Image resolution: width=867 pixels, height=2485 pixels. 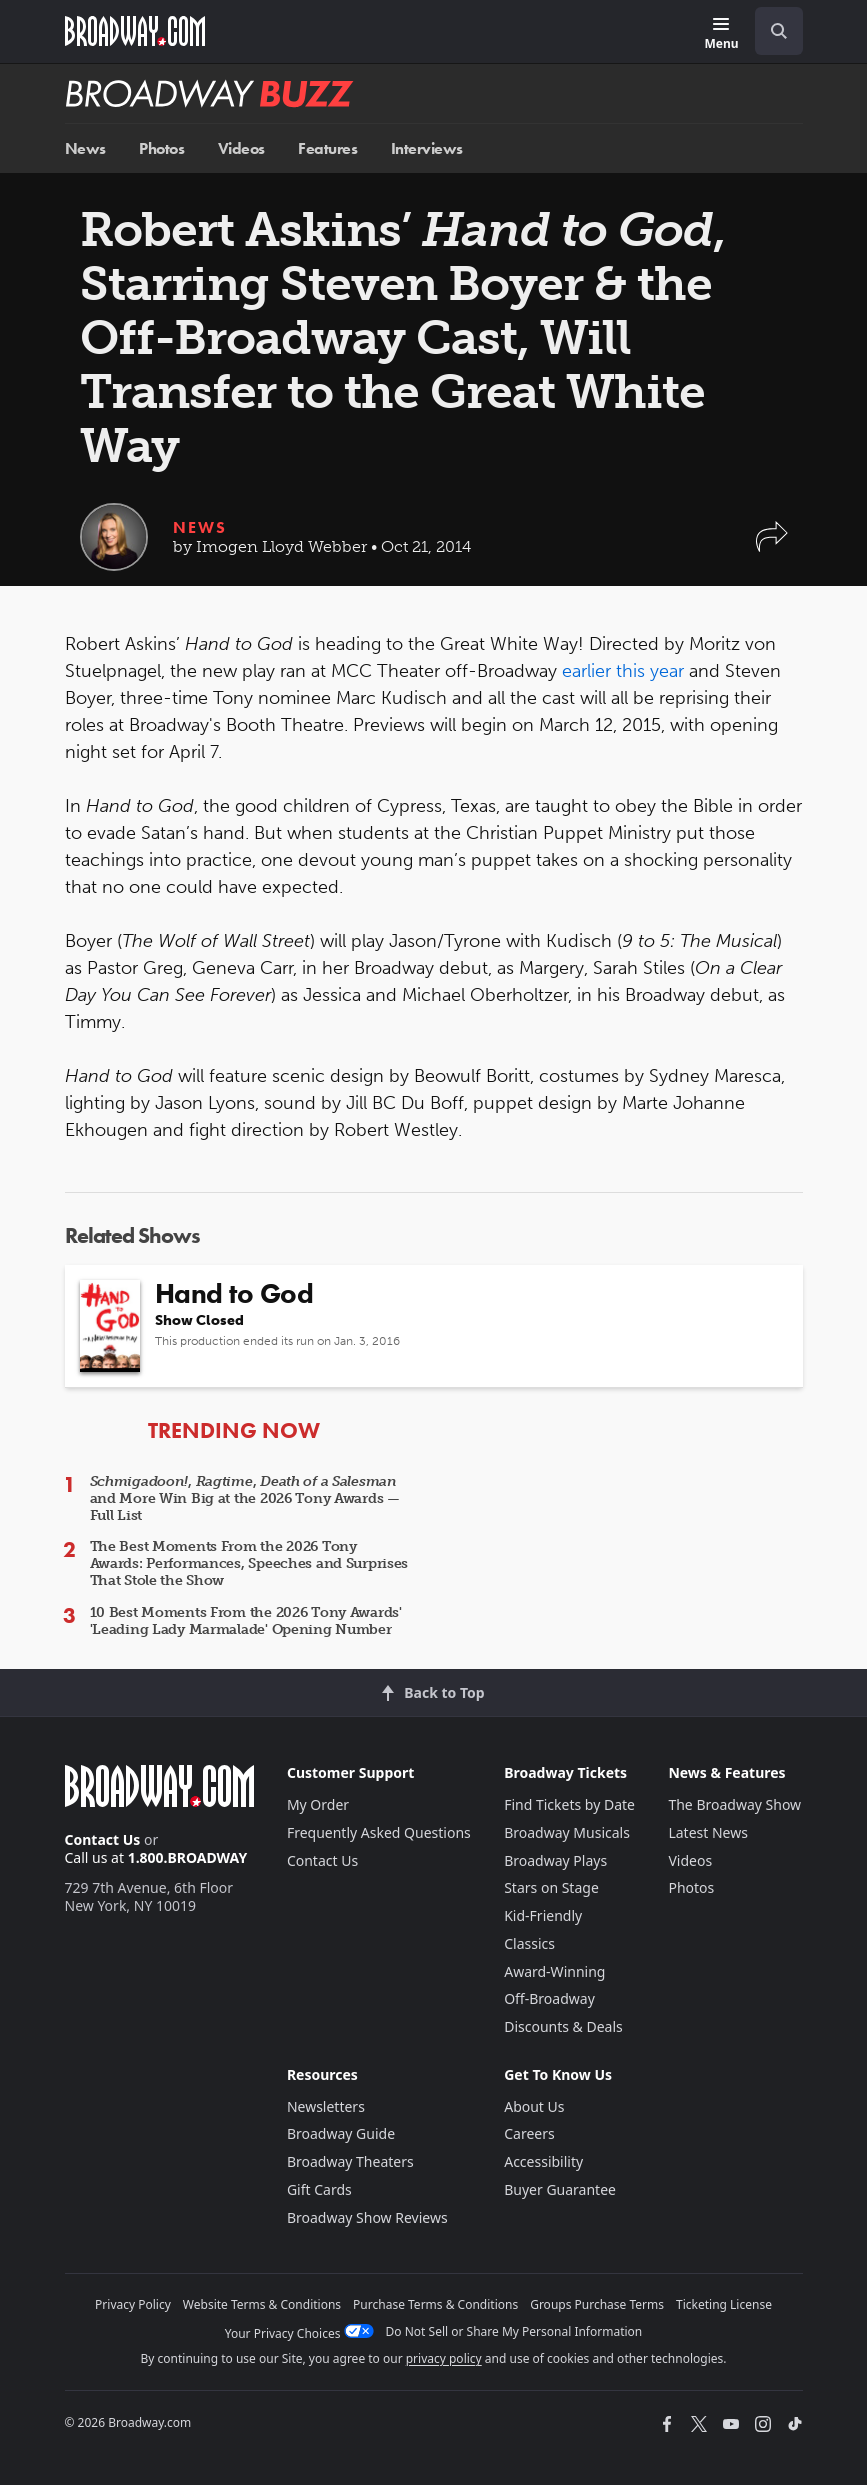 I want to click on privacy policy, so click(x=444, y=2358).